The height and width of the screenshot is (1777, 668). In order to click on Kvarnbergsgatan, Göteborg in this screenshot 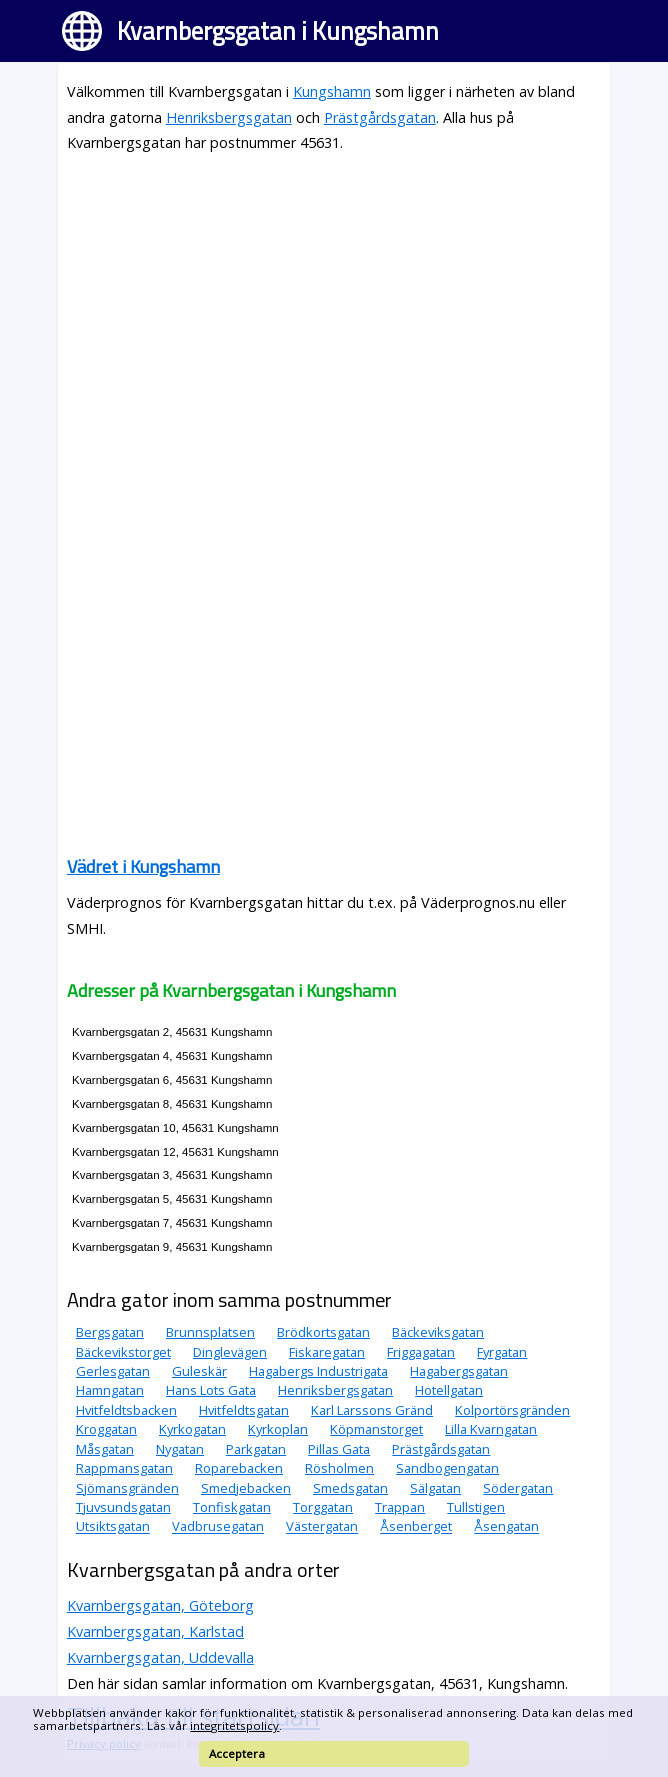, I will do `click(160, 1605)`.